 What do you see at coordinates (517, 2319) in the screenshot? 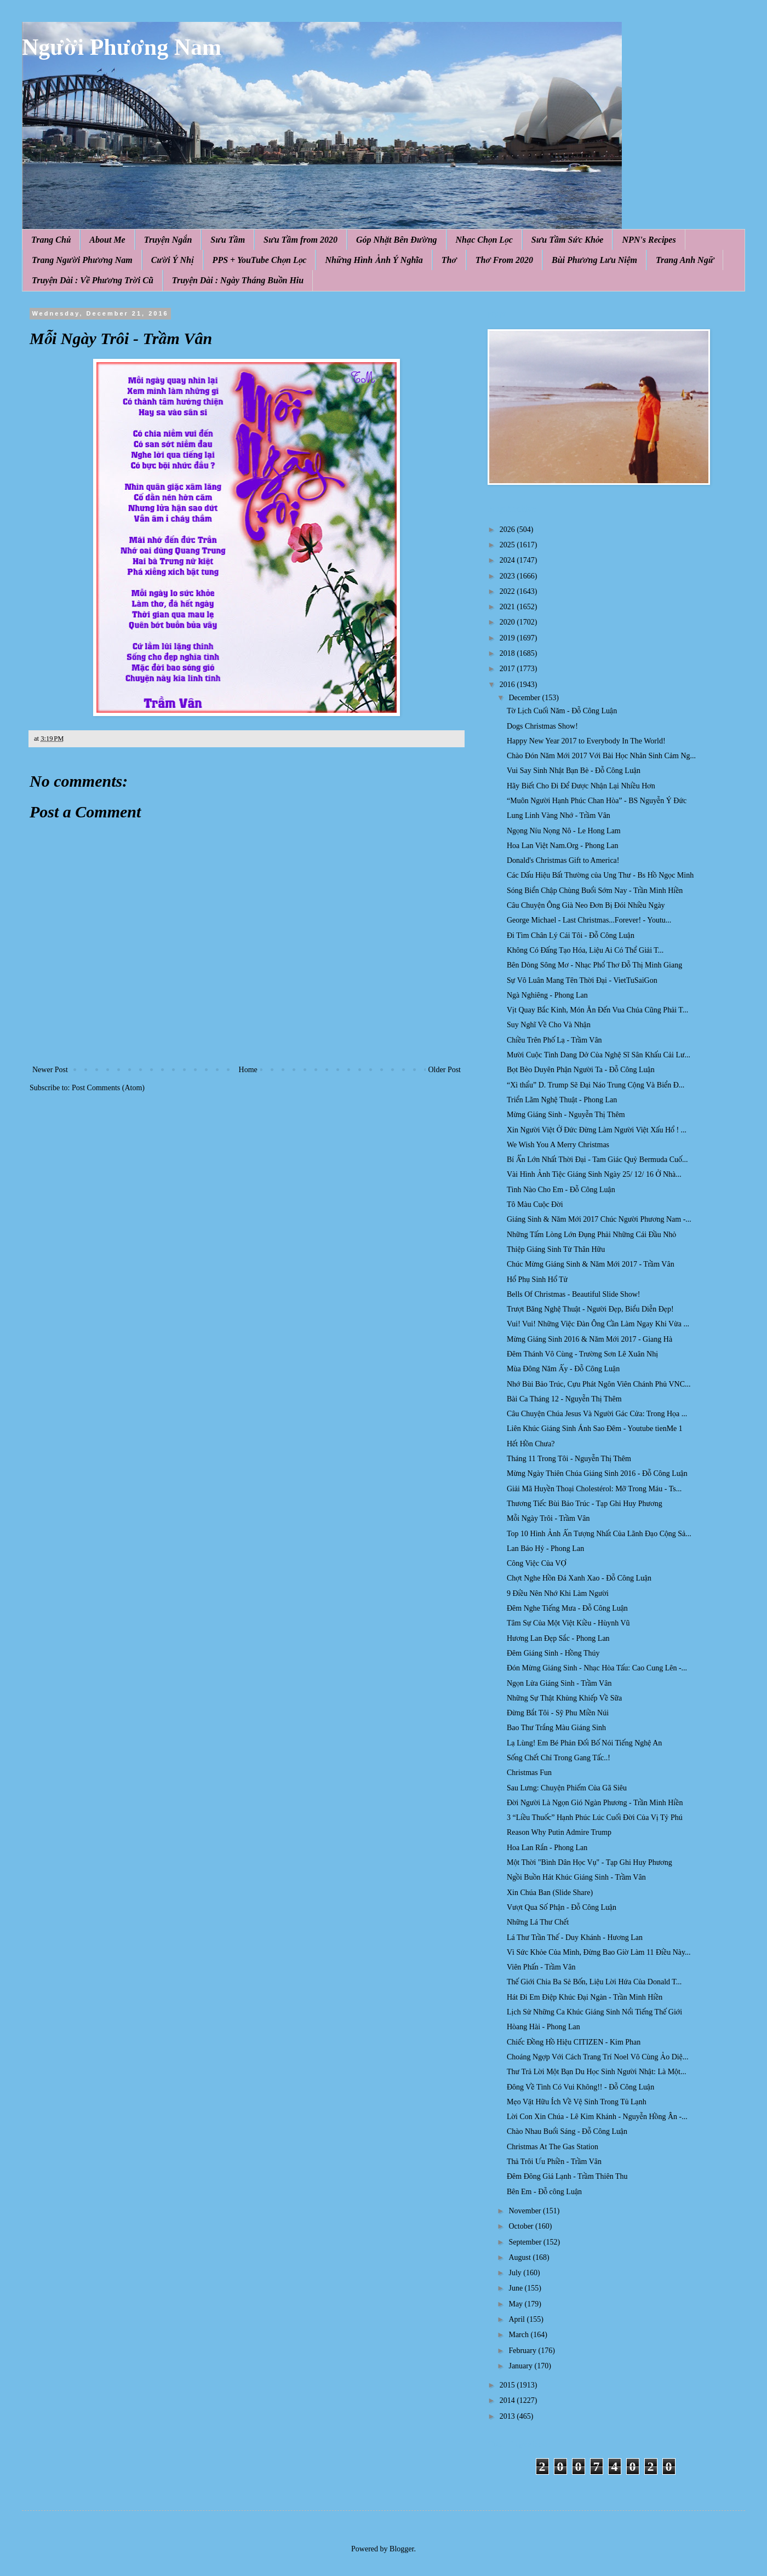
I see `April` at bounding box center [517, 2319].